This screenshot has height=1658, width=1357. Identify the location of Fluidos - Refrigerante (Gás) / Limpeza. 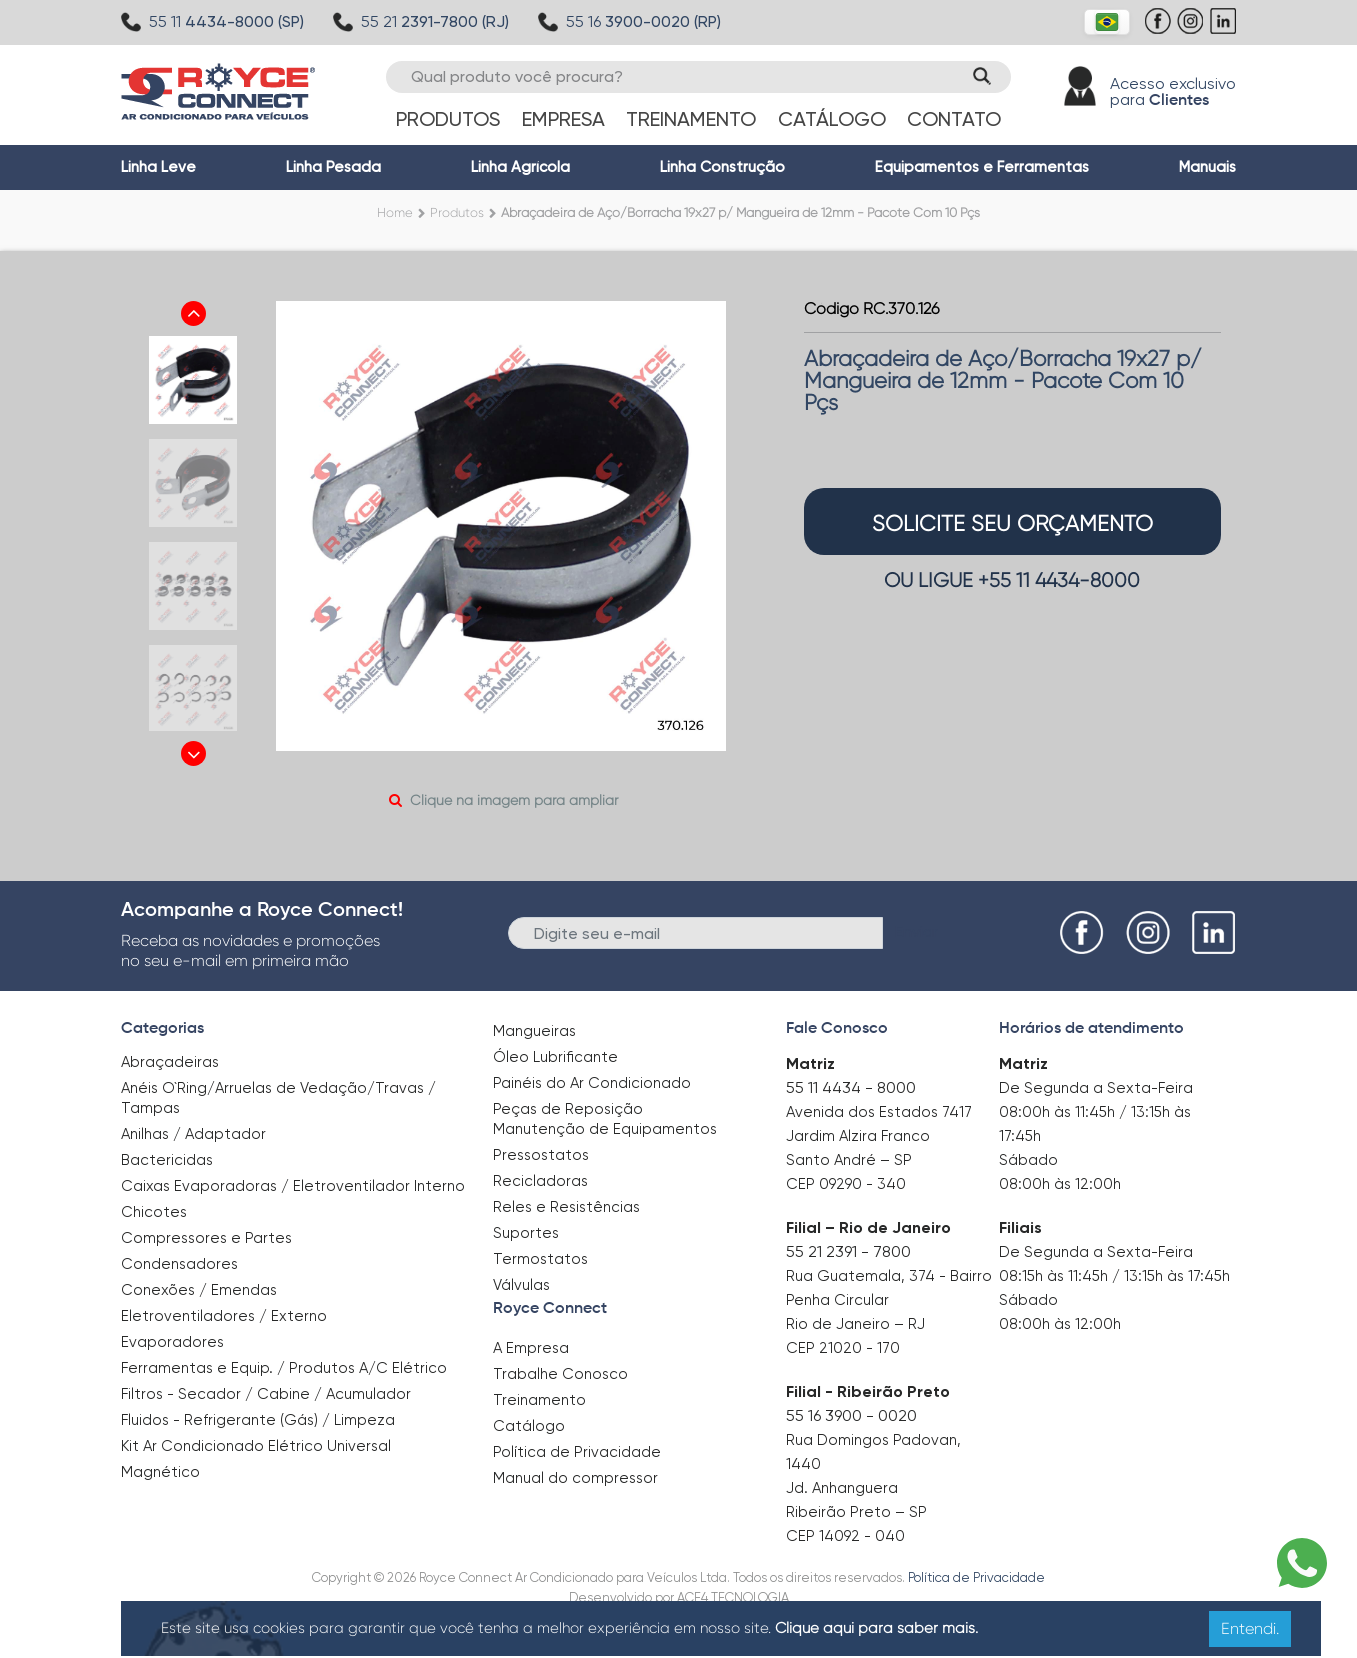
(258, 1420).